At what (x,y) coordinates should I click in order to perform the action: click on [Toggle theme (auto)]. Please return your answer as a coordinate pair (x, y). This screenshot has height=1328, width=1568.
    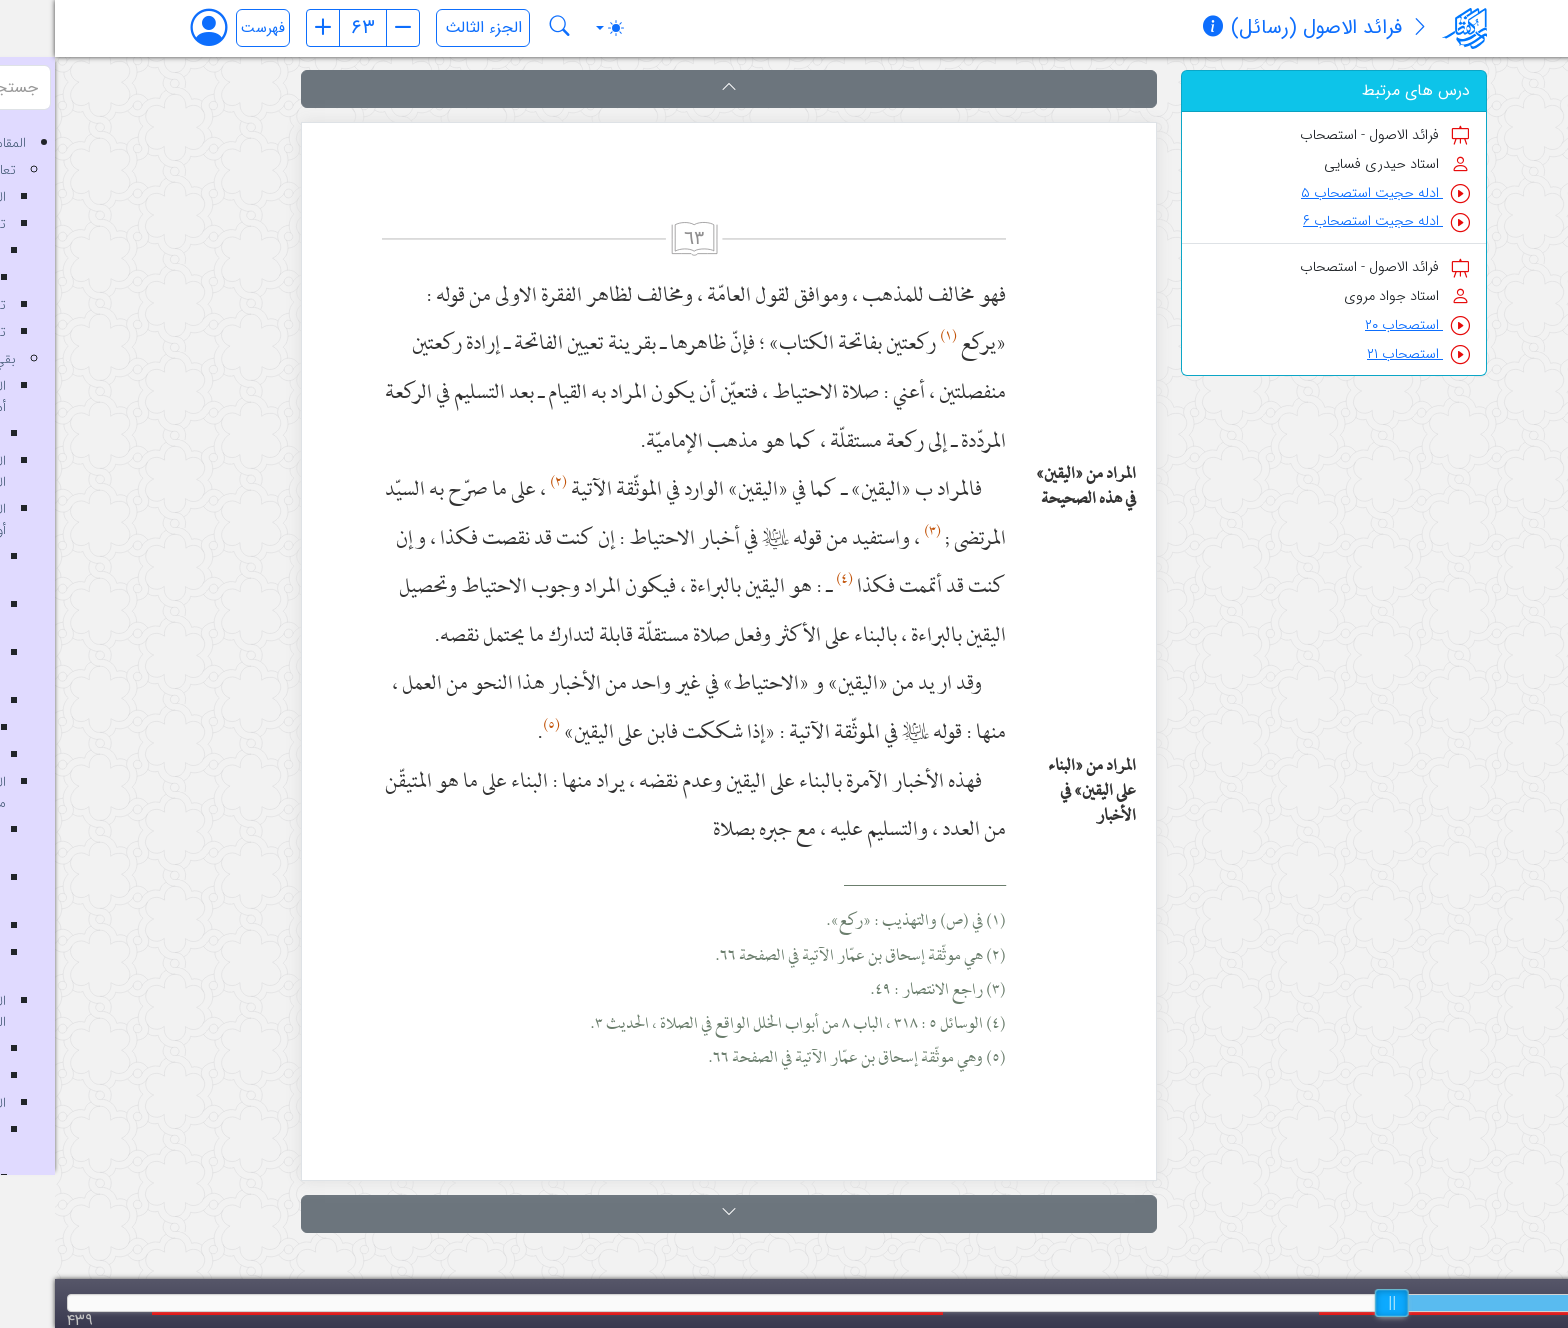
    Looking at the image, I should click on (555, 28).